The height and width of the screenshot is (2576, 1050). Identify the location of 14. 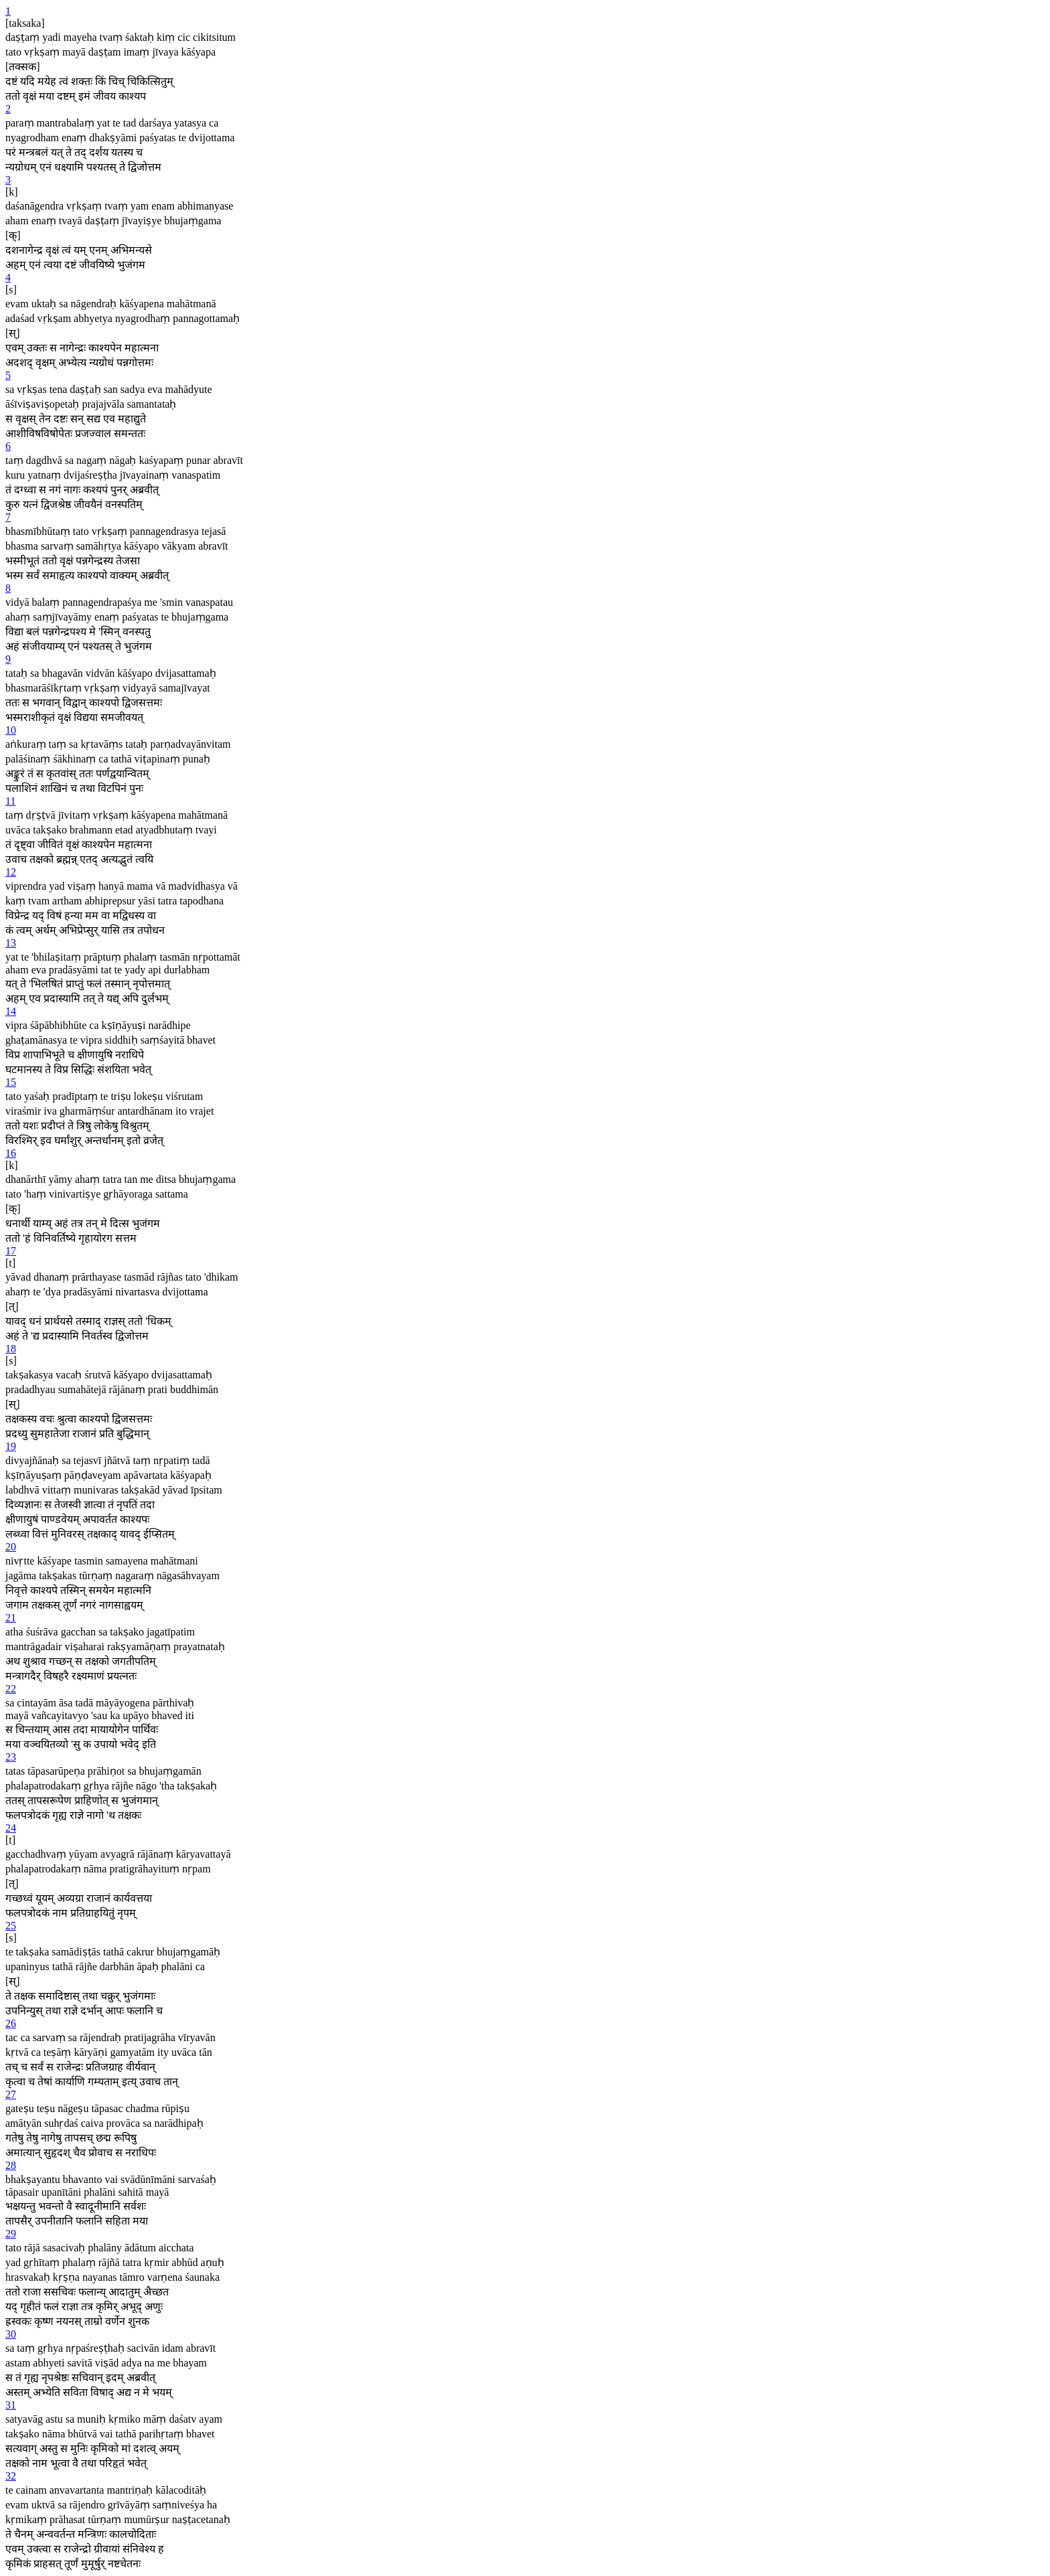
(10, 1011).